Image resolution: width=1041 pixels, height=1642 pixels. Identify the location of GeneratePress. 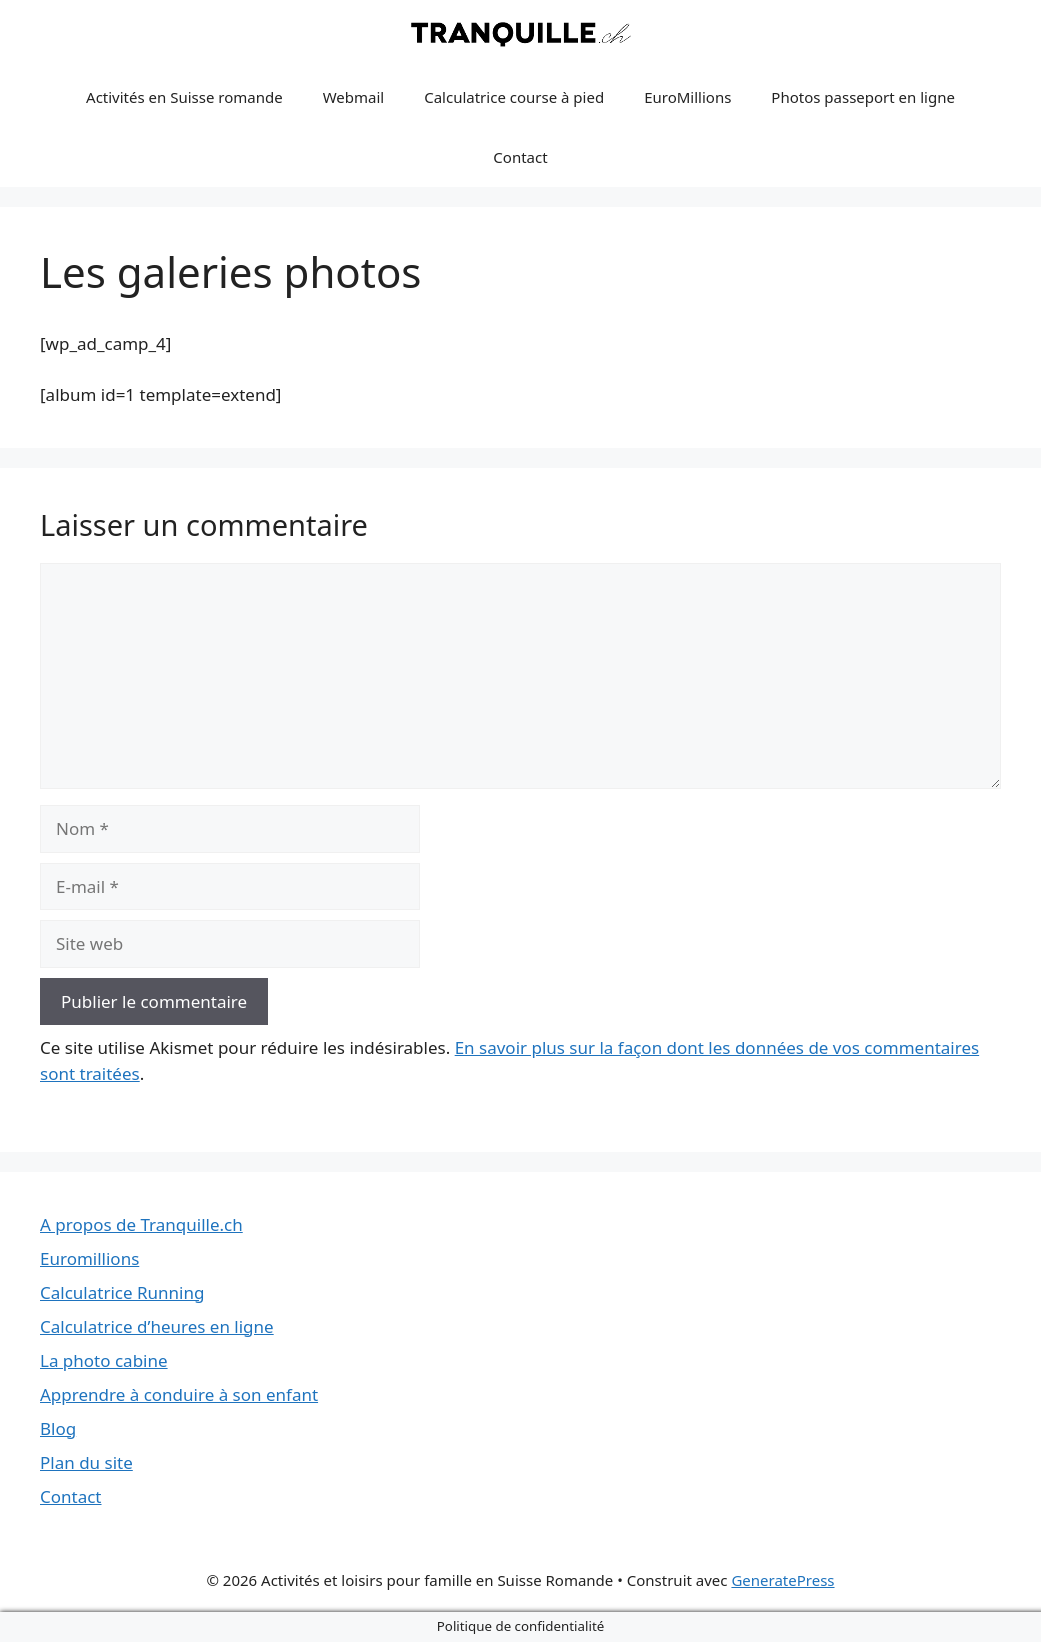
(782, 1580).